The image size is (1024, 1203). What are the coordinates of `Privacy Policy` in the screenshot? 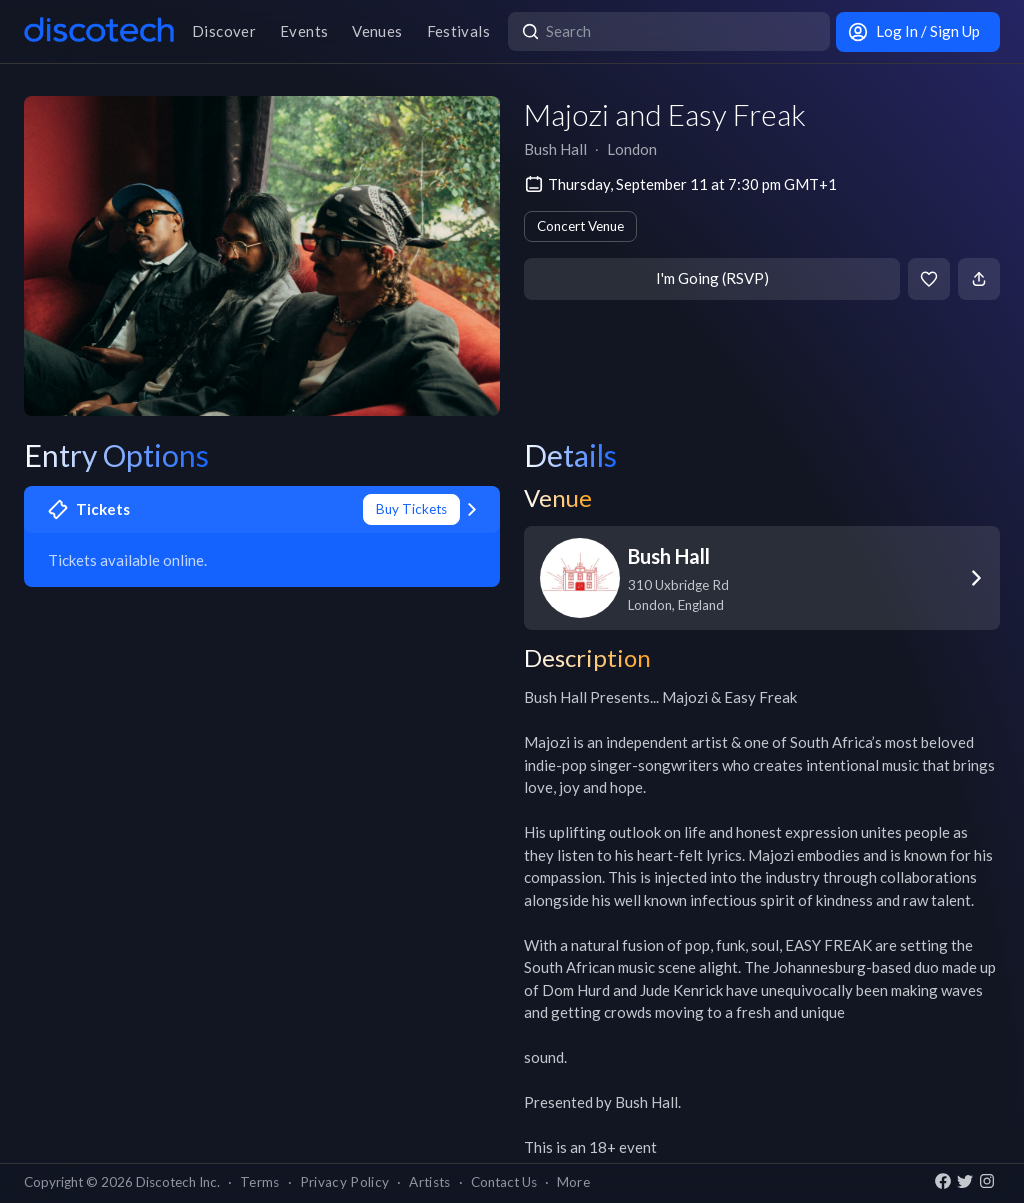 It's located at (345, 1182).